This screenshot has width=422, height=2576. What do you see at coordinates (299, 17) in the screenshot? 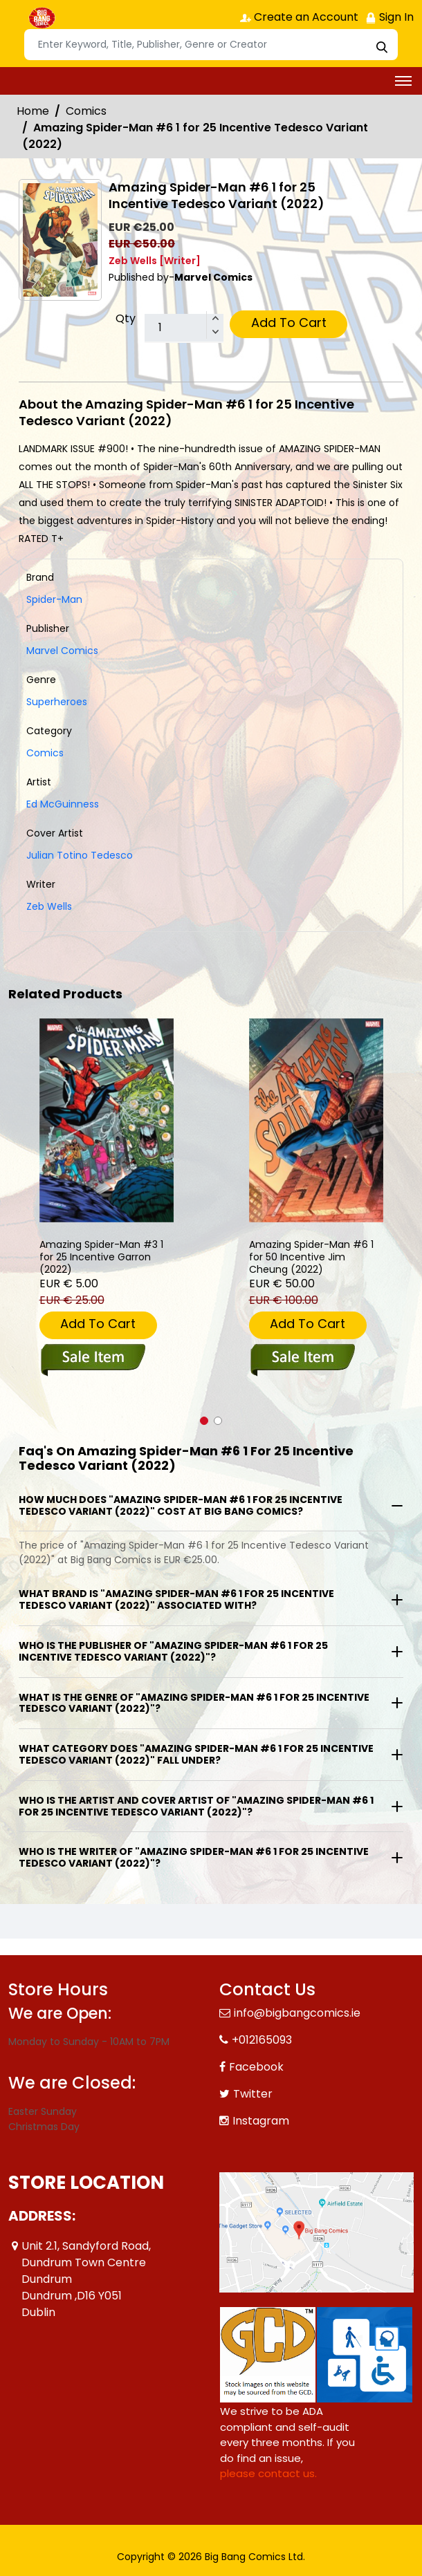
I see `Create an Account` at bounding box center [299, 17].